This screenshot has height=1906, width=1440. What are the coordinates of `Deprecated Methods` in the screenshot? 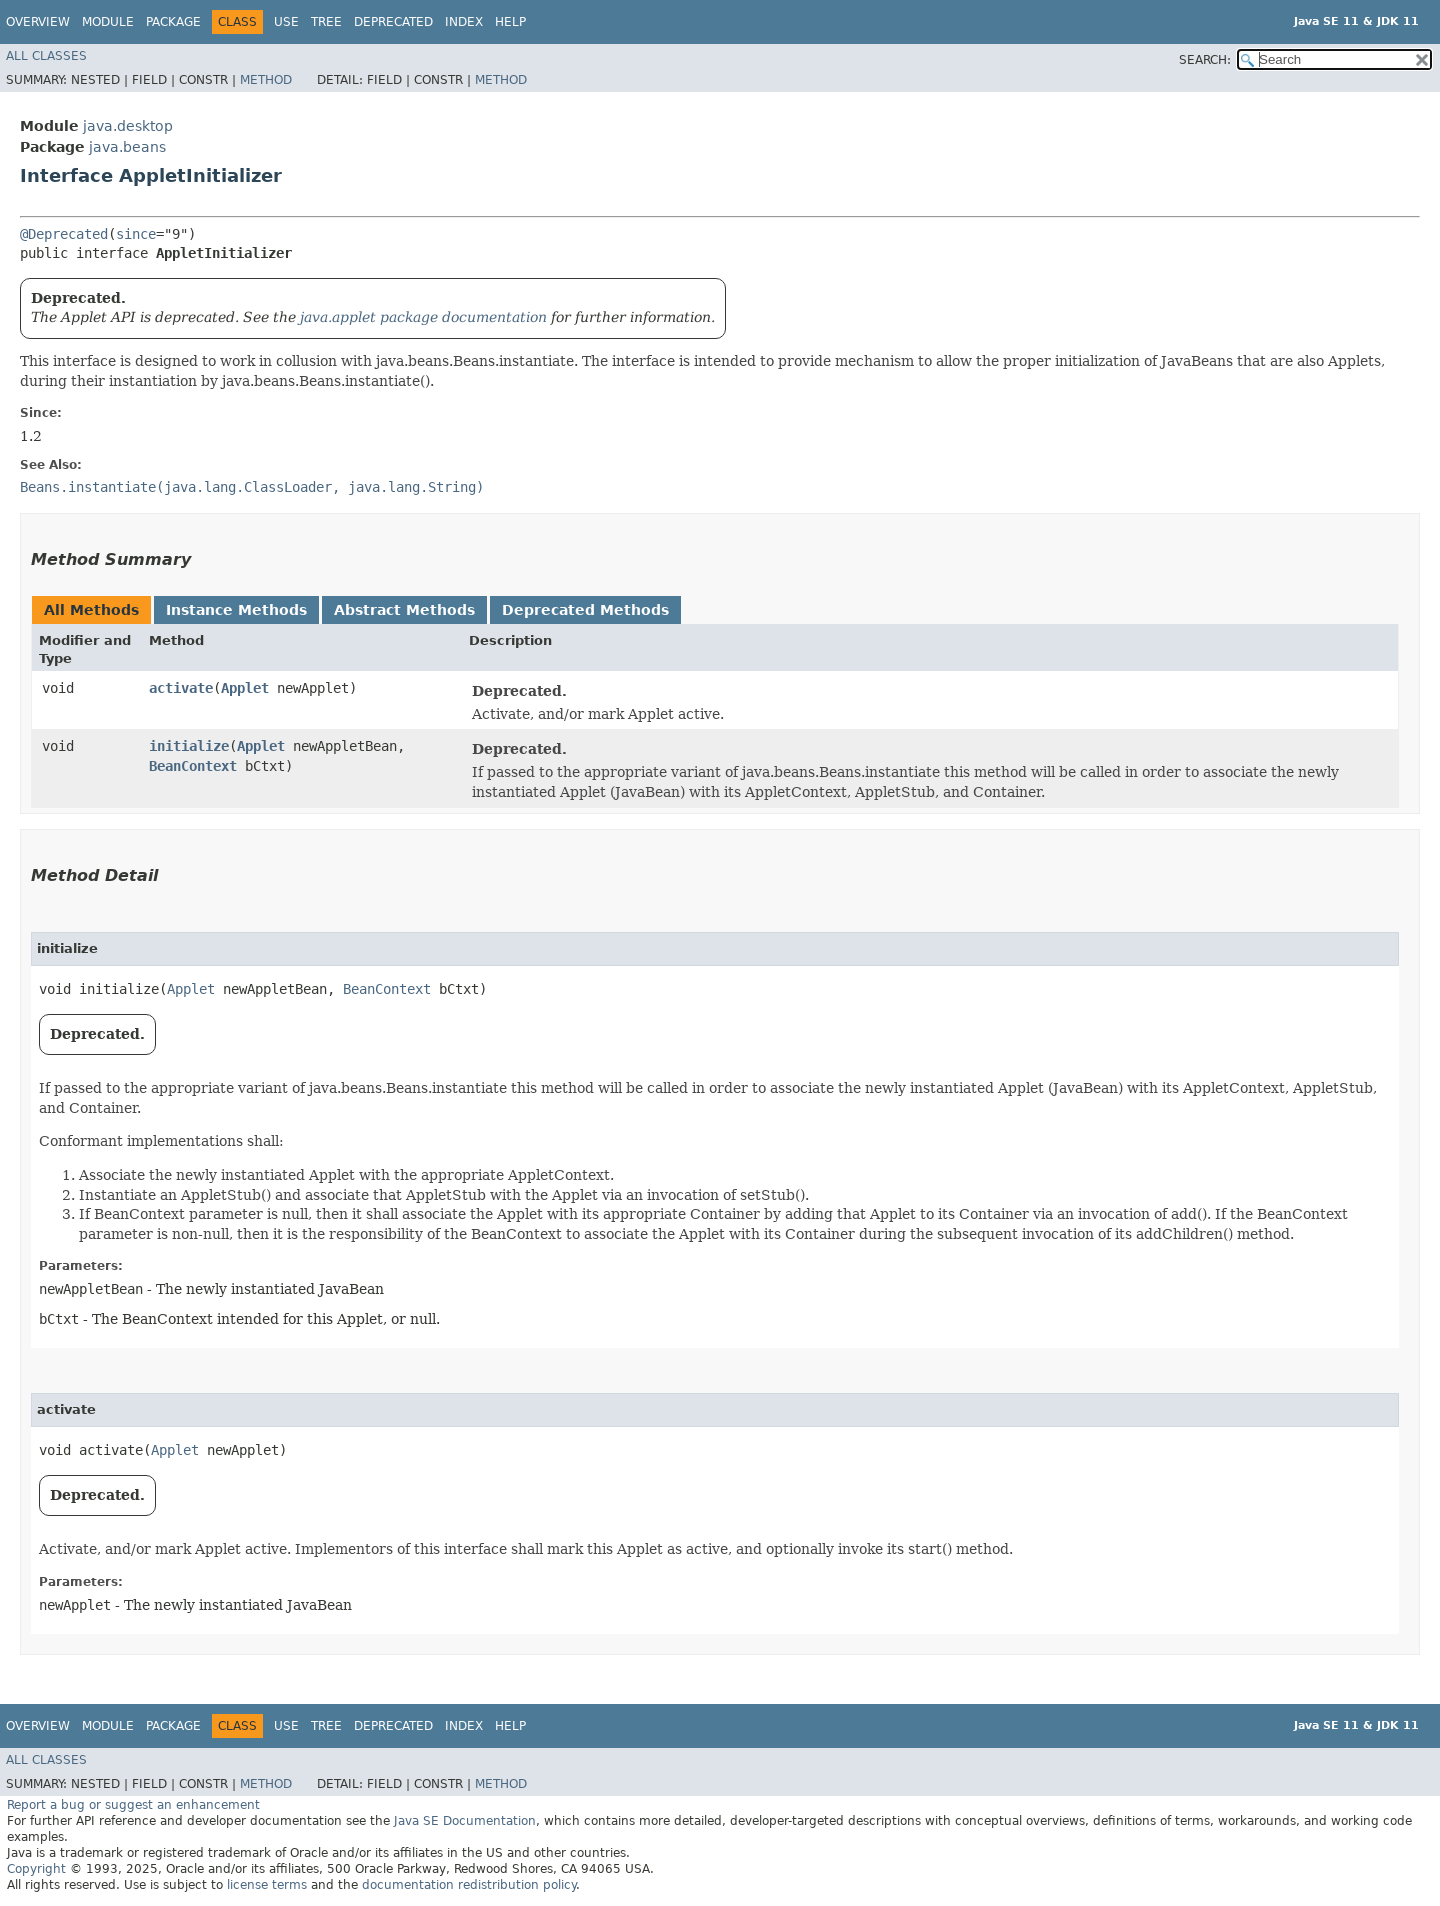 It's located at (585, 610).